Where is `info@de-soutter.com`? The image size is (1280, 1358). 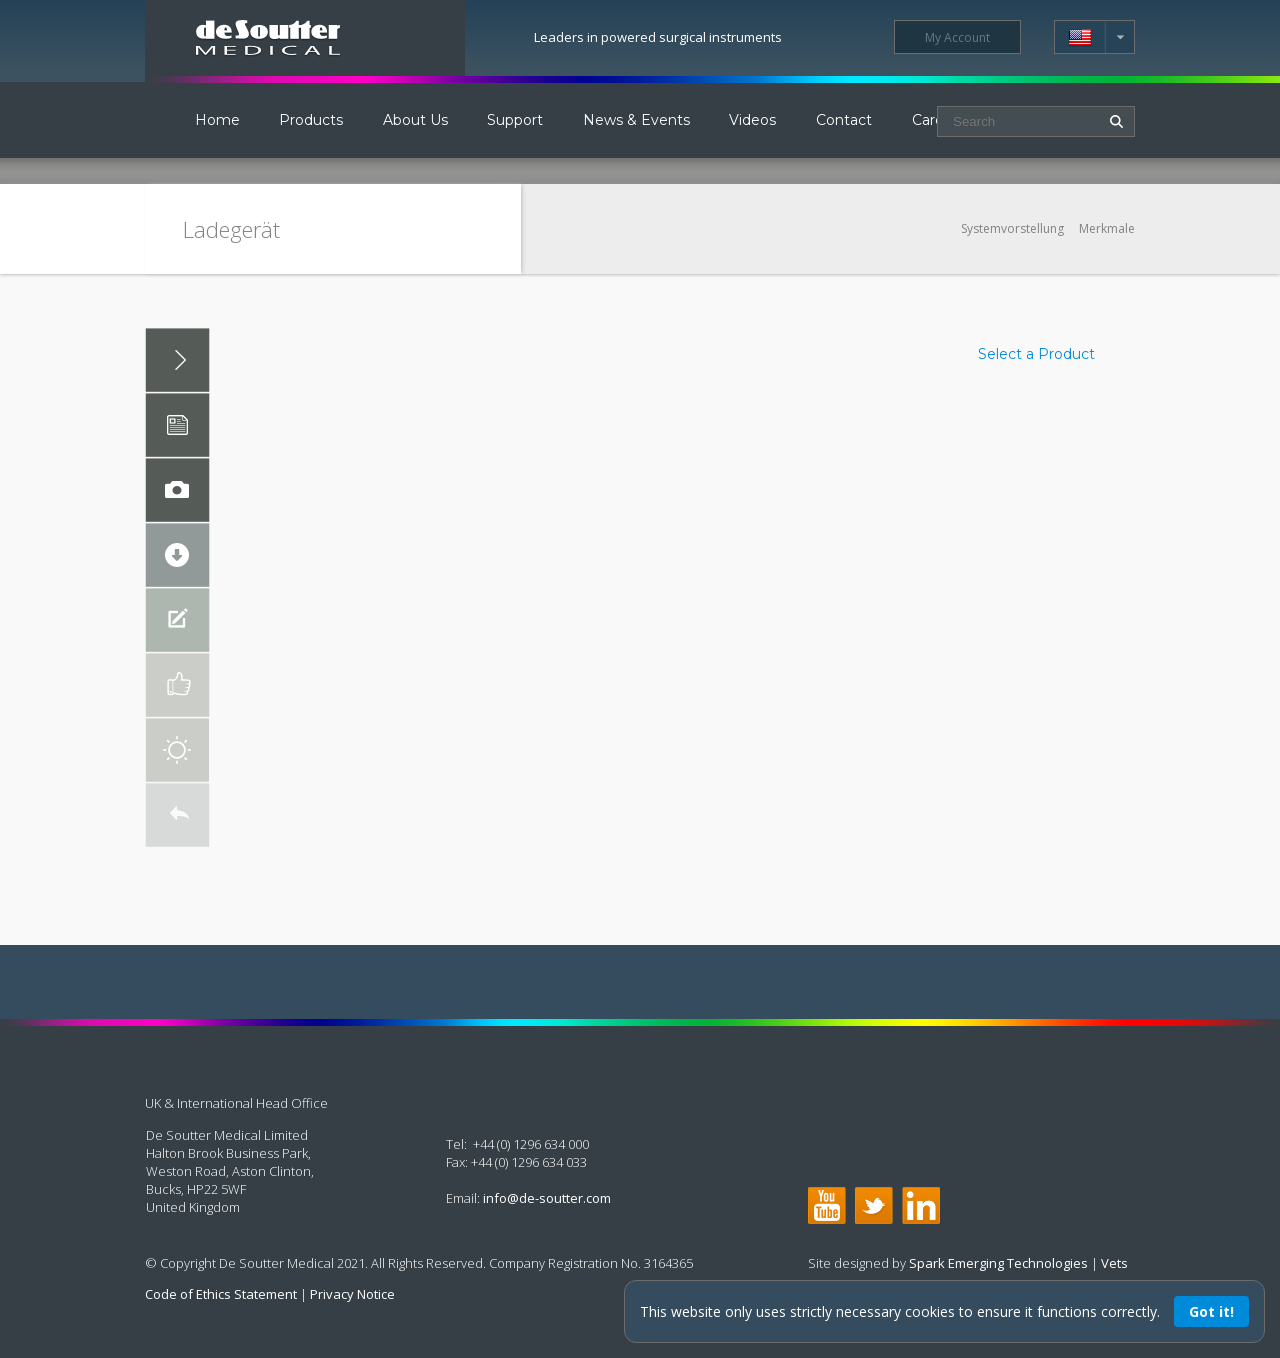
info@de-soutter.com is located at coordinates (547, 1198).